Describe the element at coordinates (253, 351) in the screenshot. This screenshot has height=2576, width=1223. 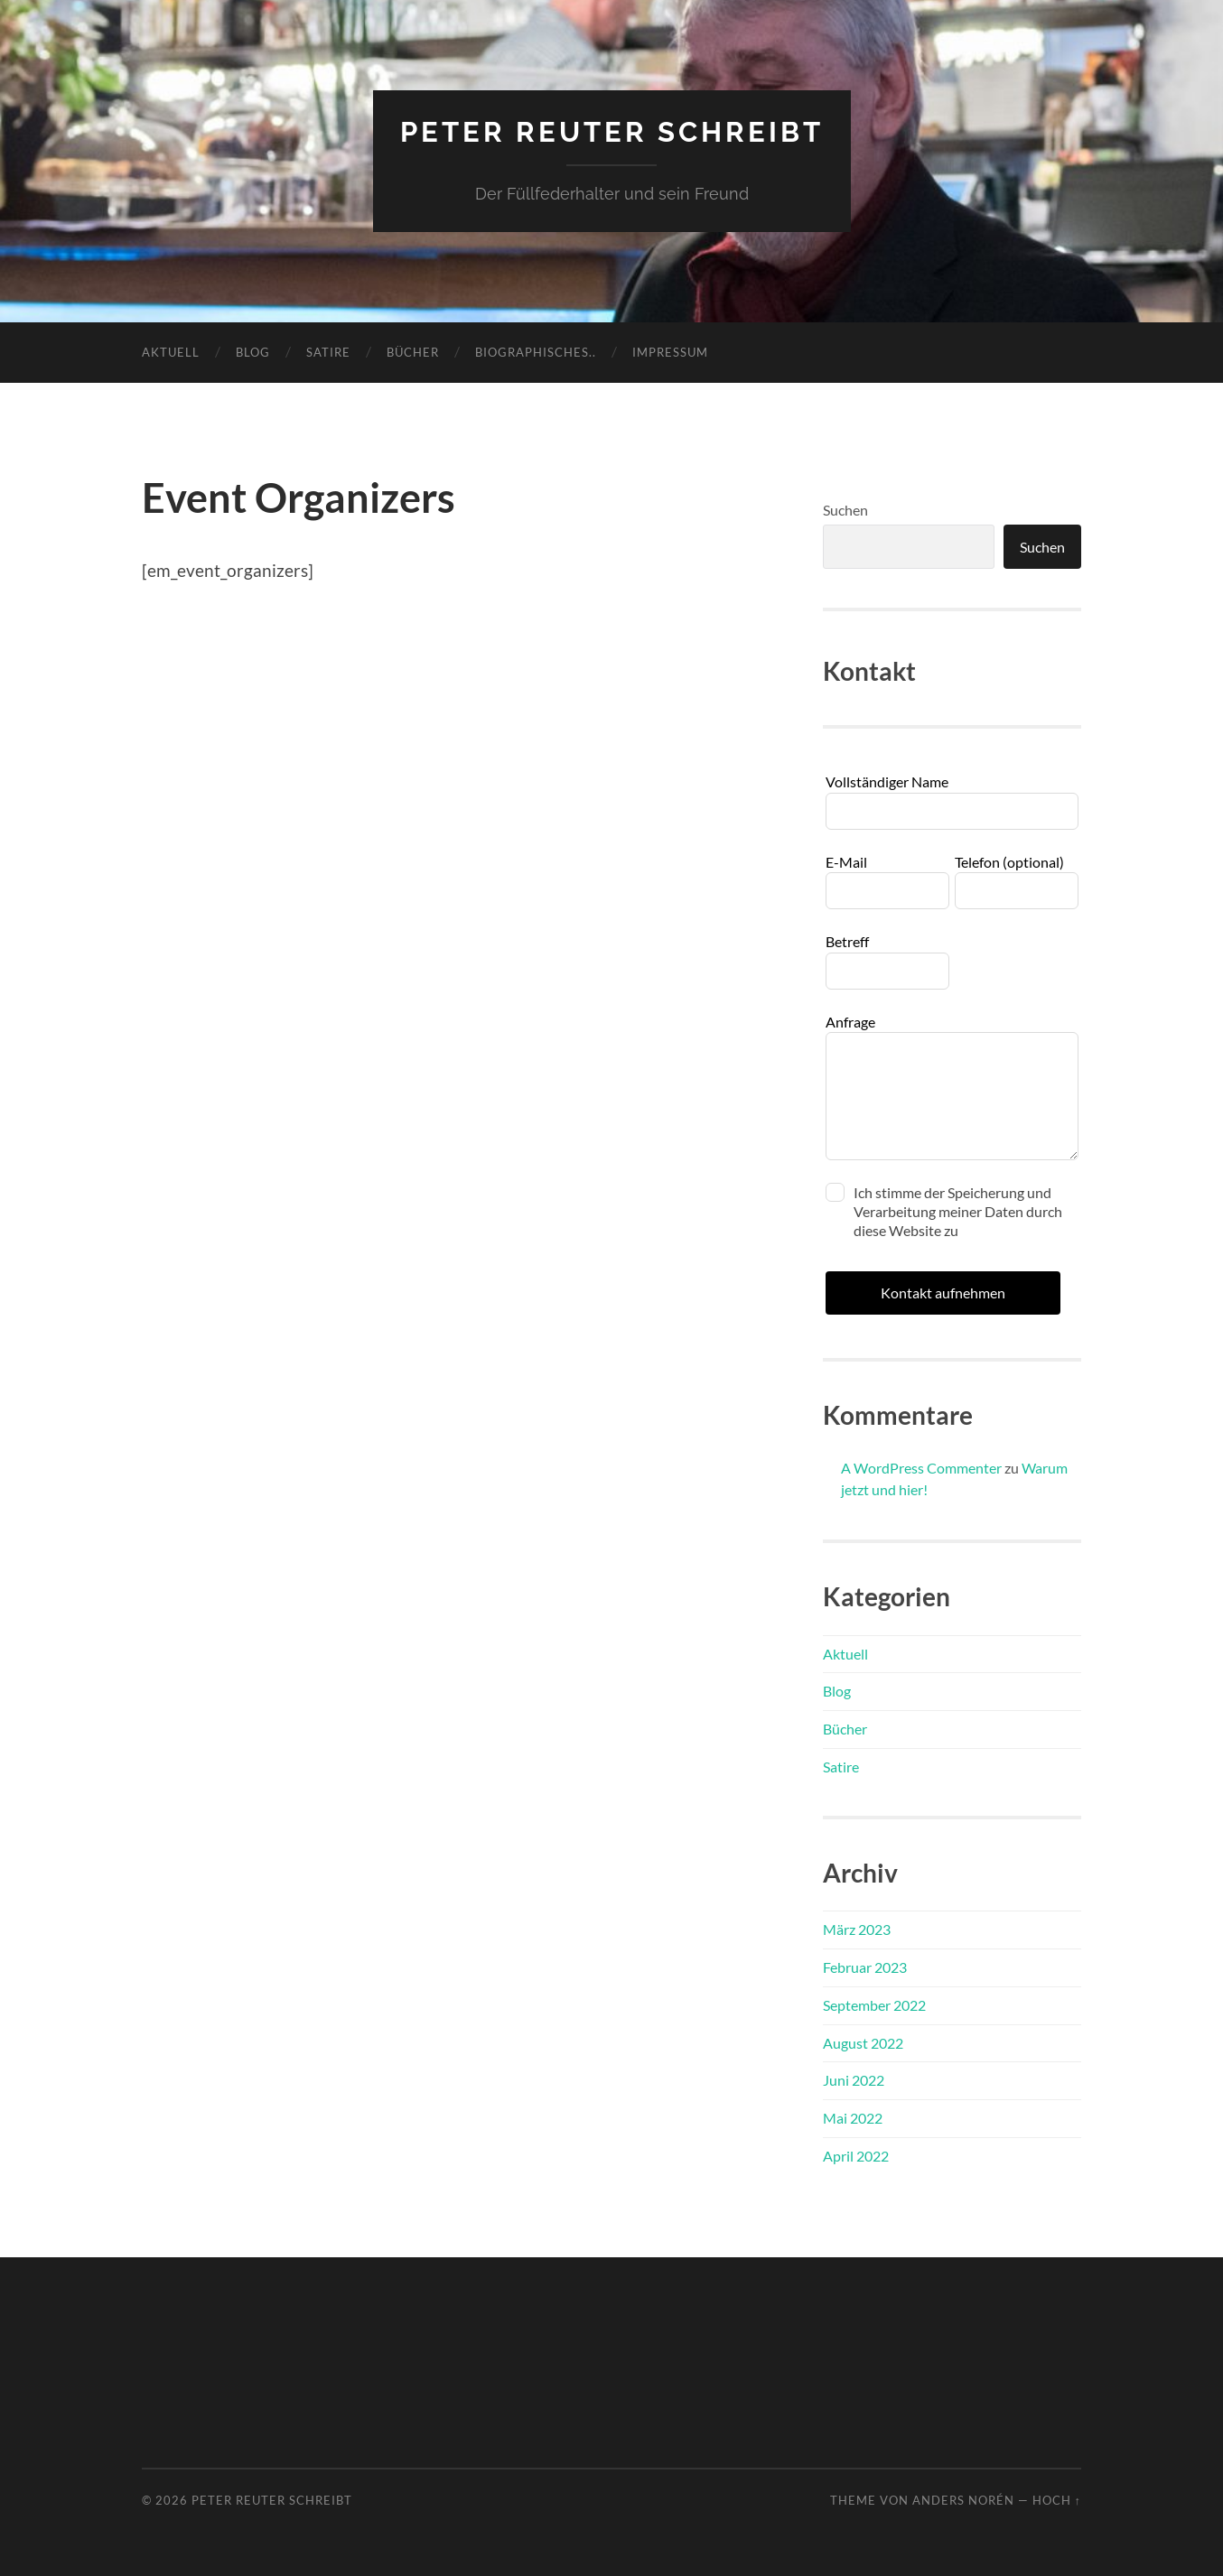
I see `Blog` at that location.